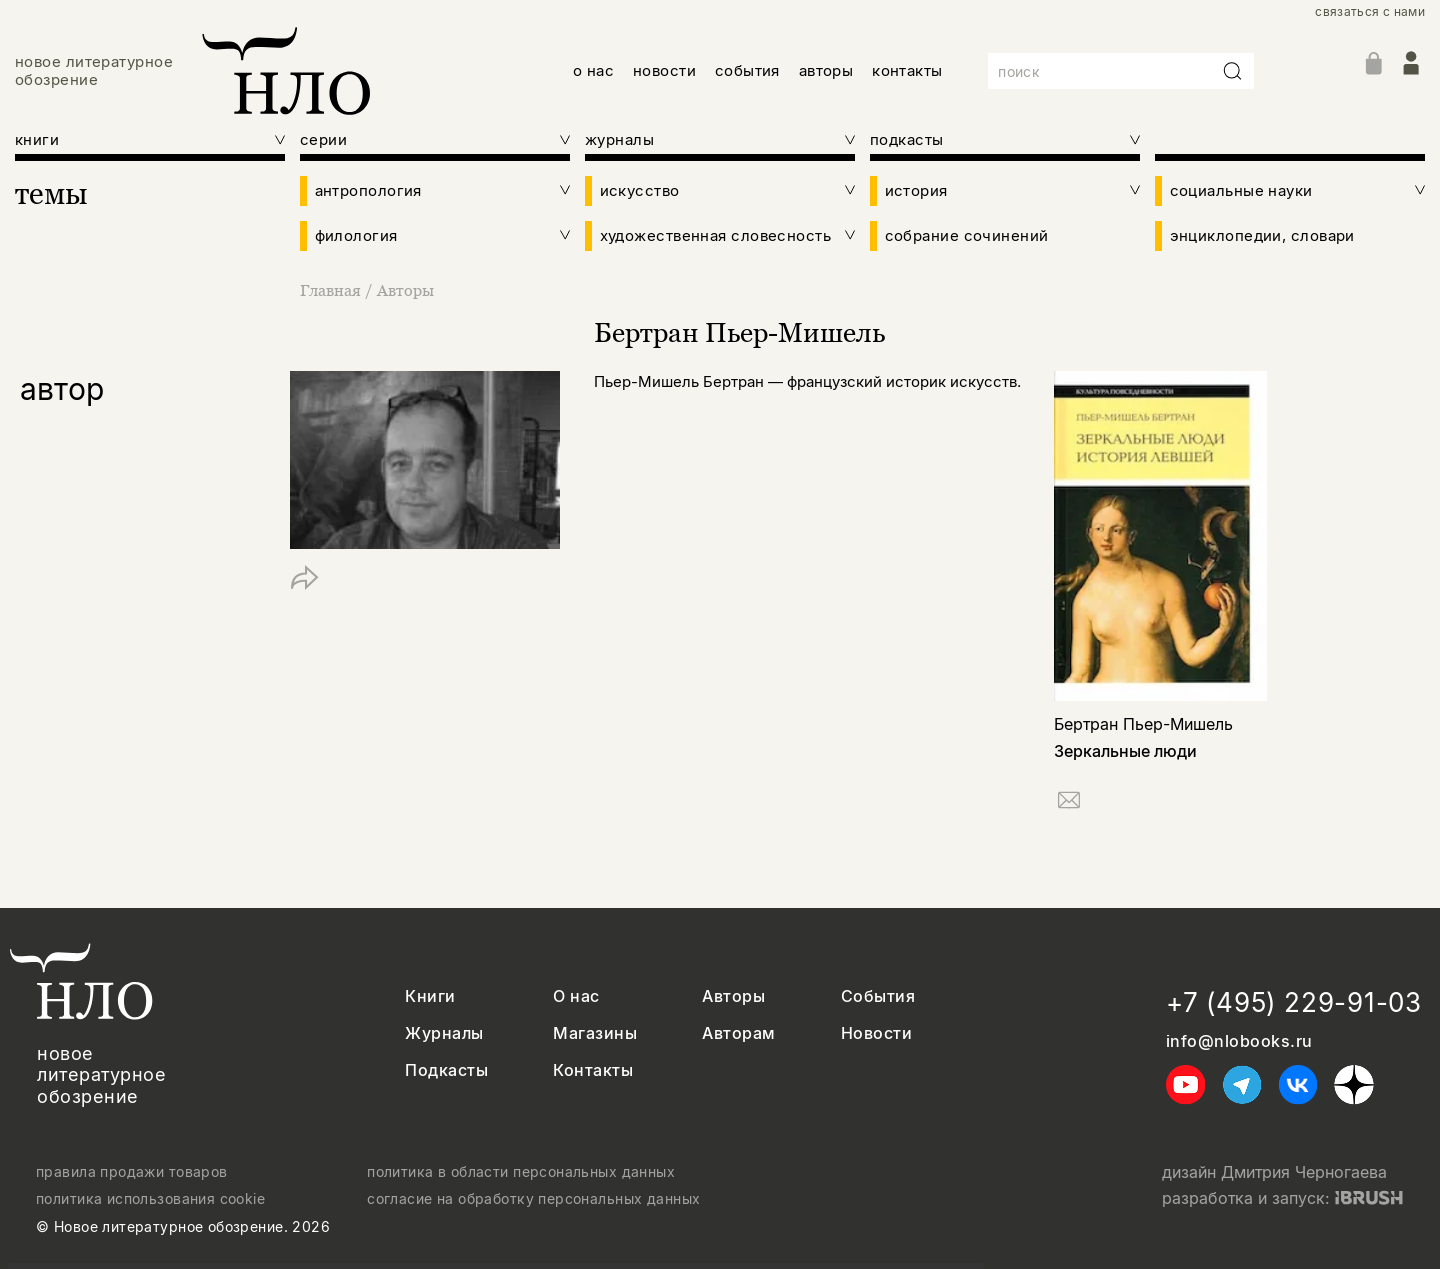 The image size is (1440, 1269). Describe the element at coordinates (332, 290) in the screenshot. I see `Главная` at that location.